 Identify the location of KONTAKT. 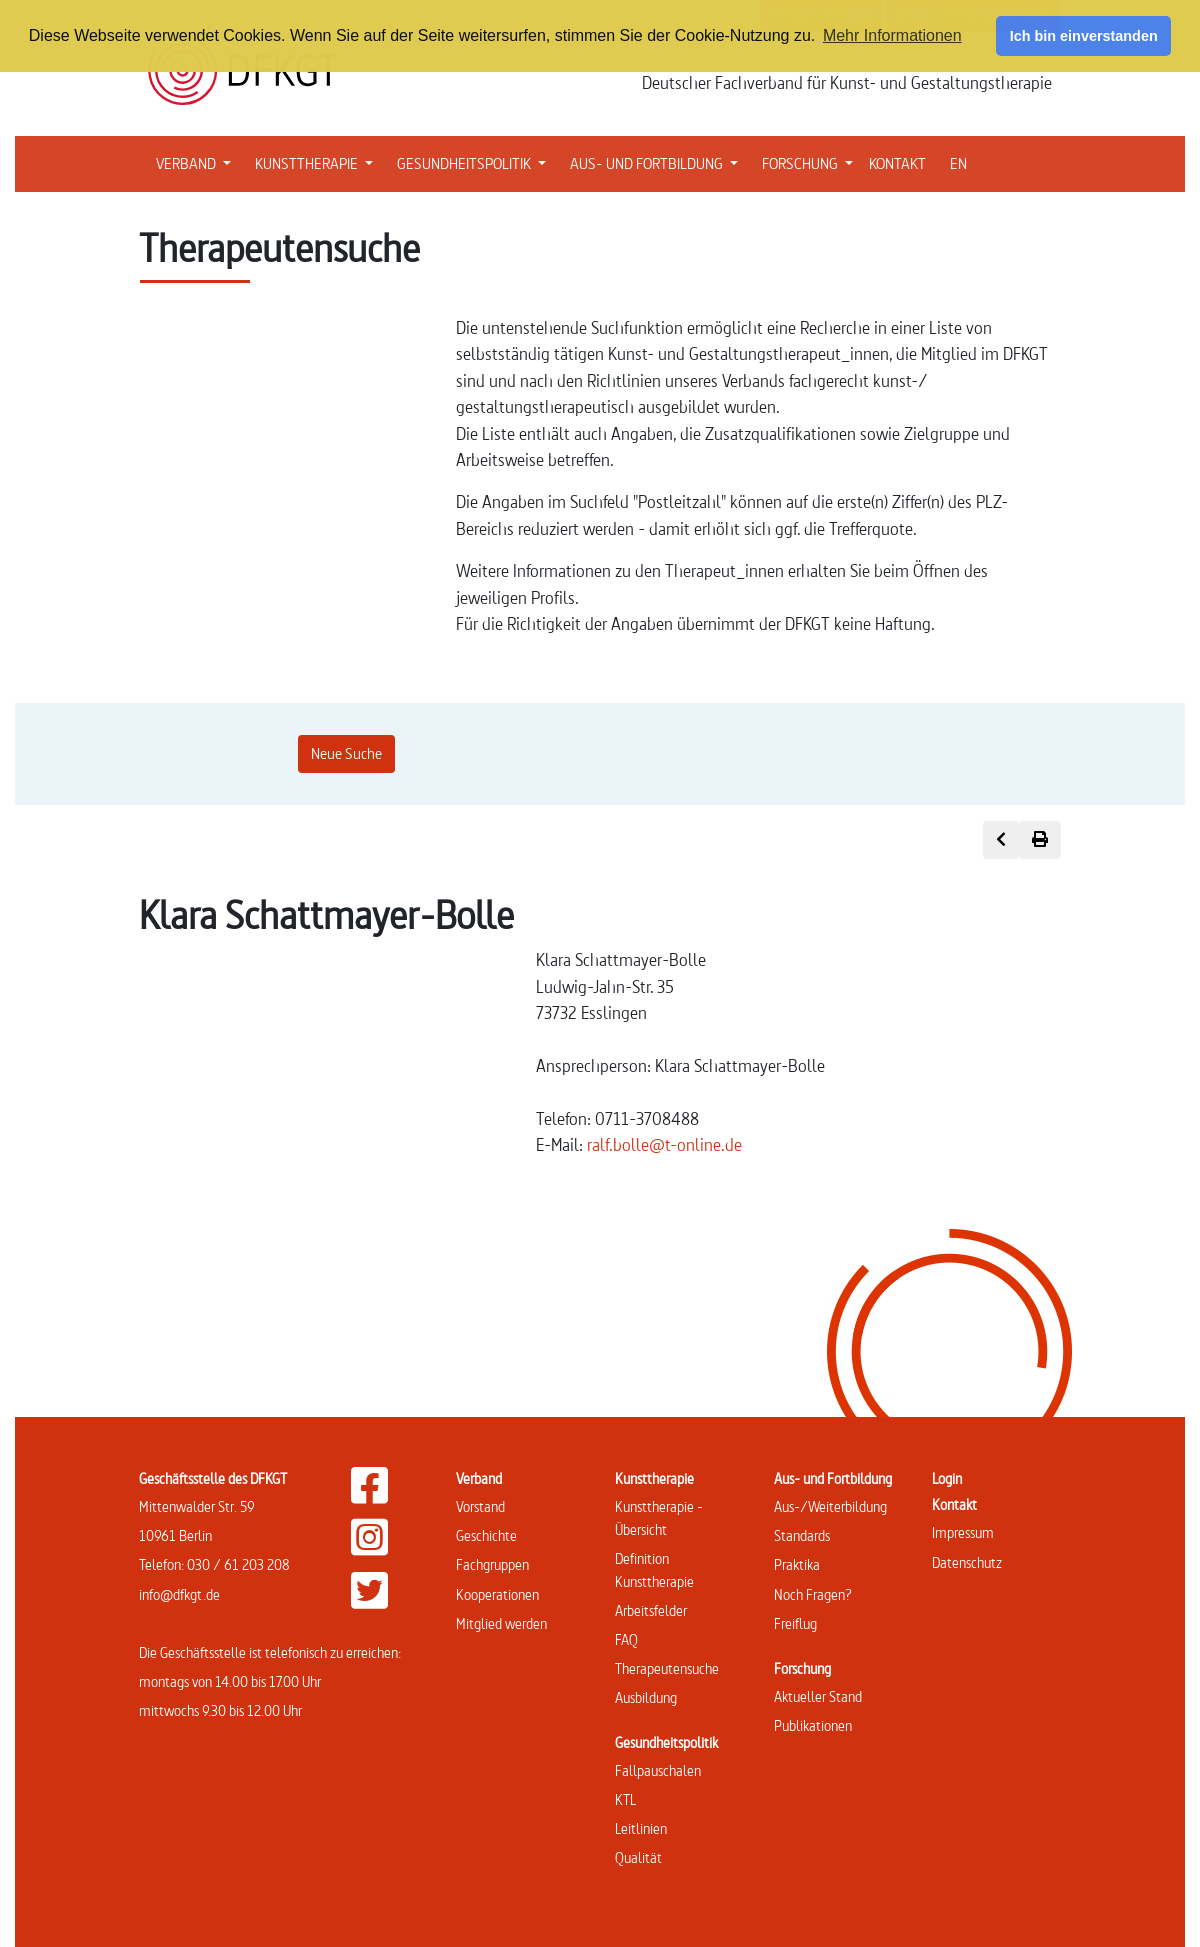
(897, 163).